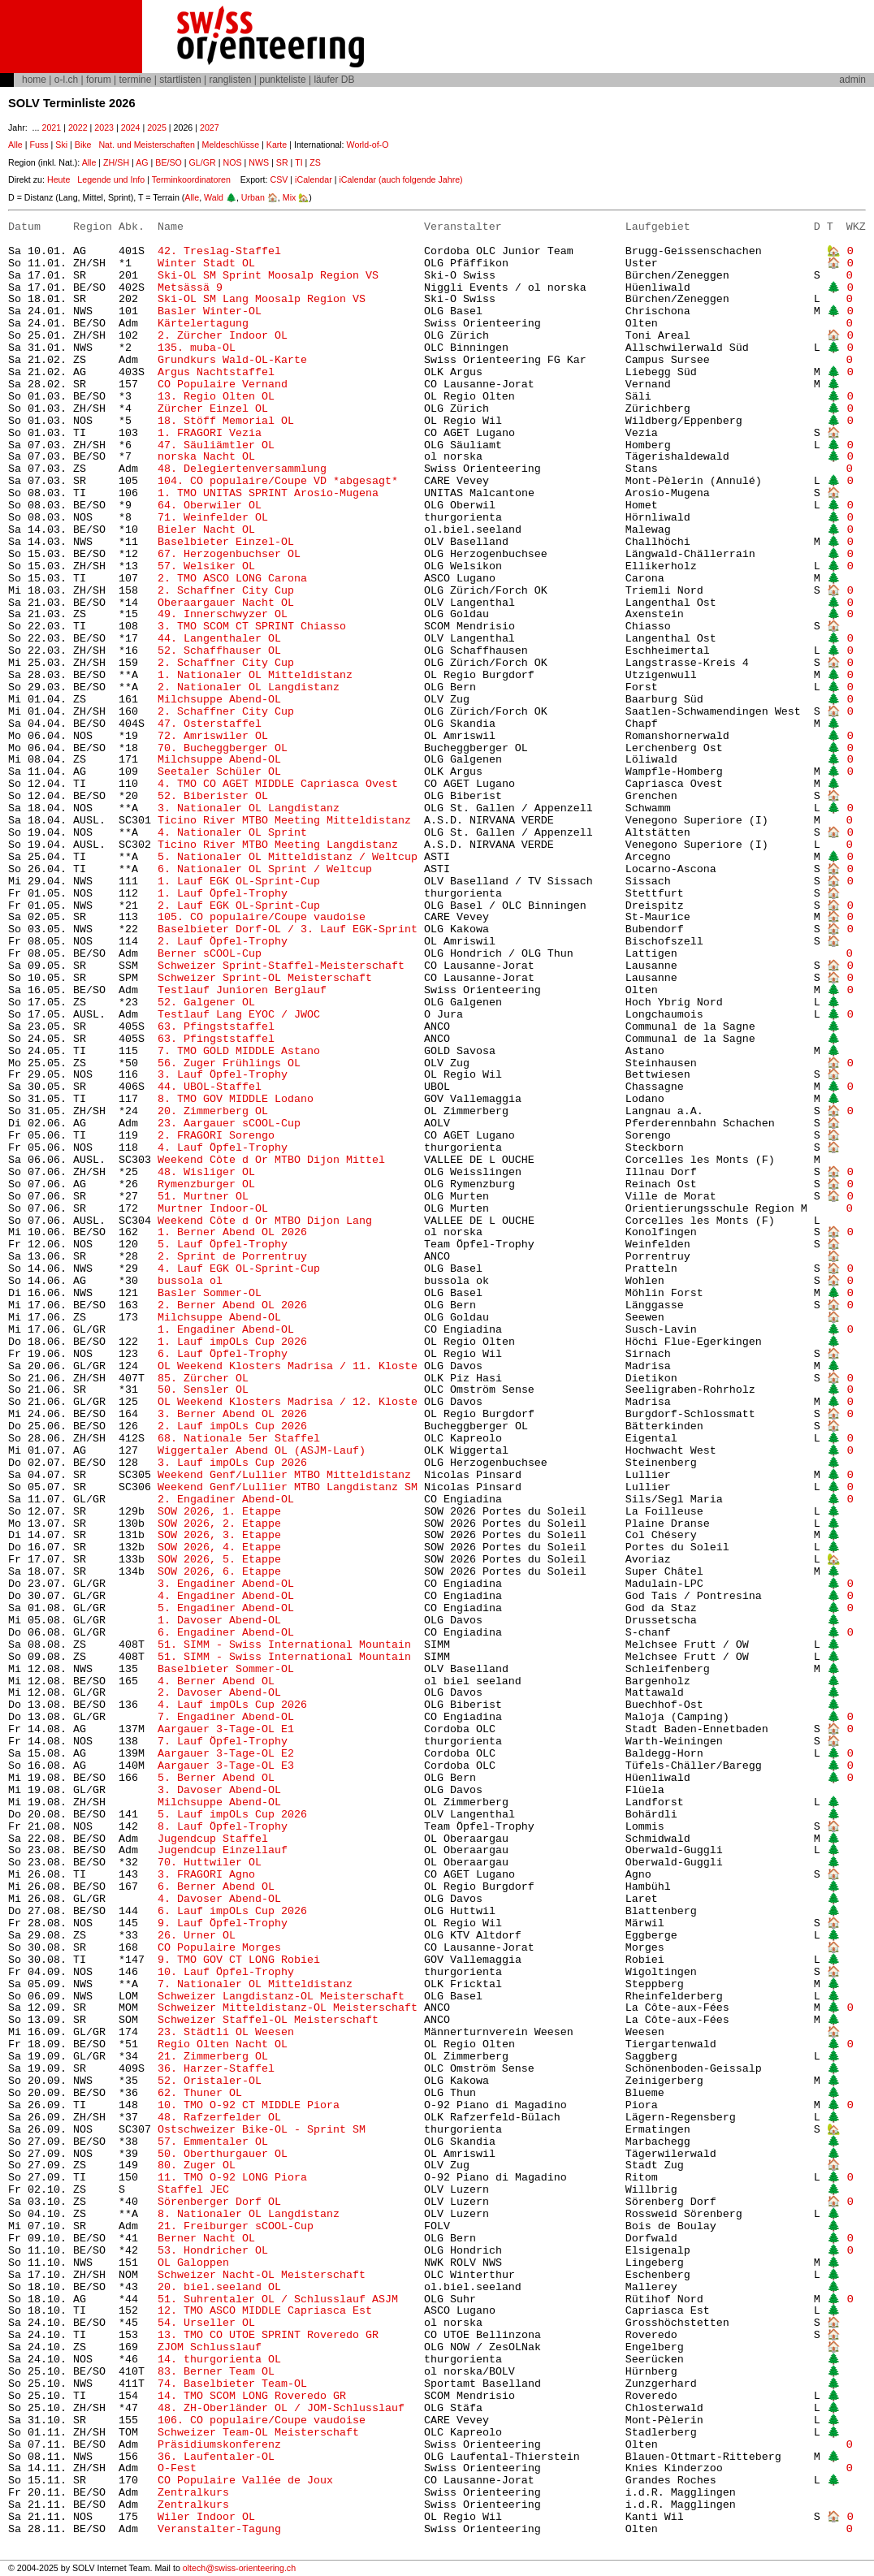 This screenshot has width=874, height=2576. What do you see at coordinates (223, 1244) in the screenshot?
I see `5. Lauf Öpfel-Trophy` at bounding box center [223, 1244].